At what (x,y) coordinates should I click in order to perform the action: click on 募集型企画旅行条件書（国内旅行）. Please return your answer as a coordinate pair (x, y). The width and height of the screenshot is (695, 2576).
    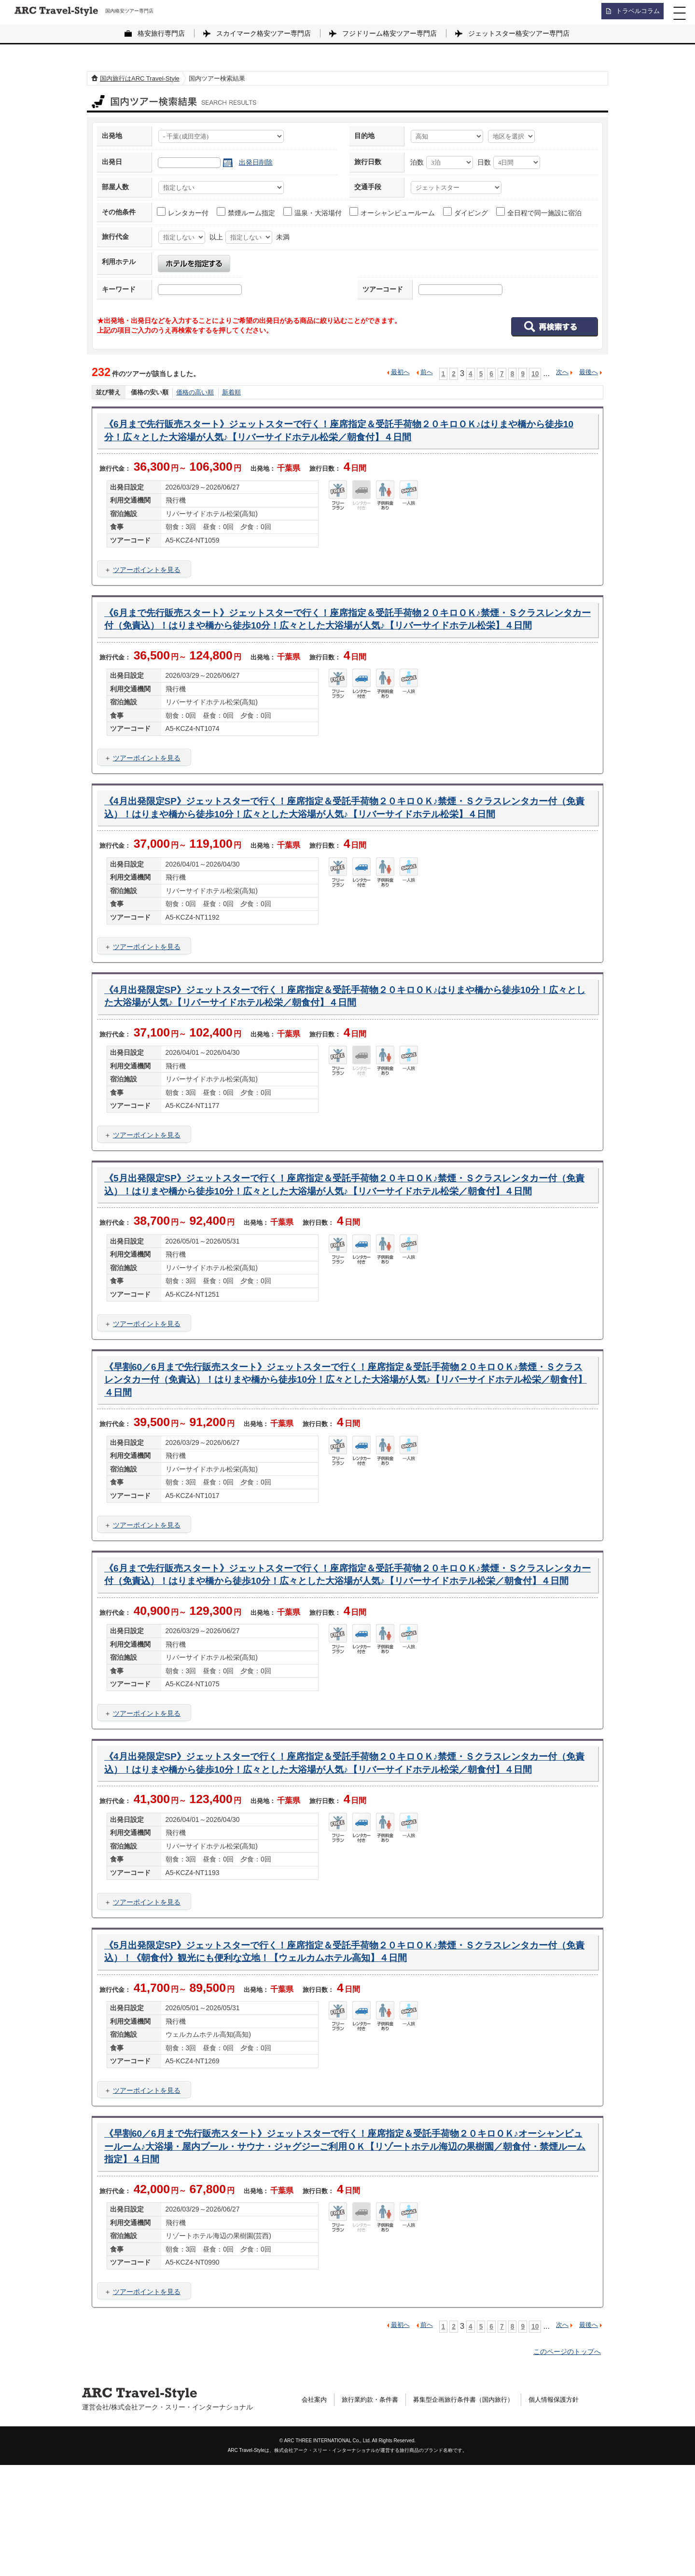
    Looking at the image, I should click on (473, 2511).